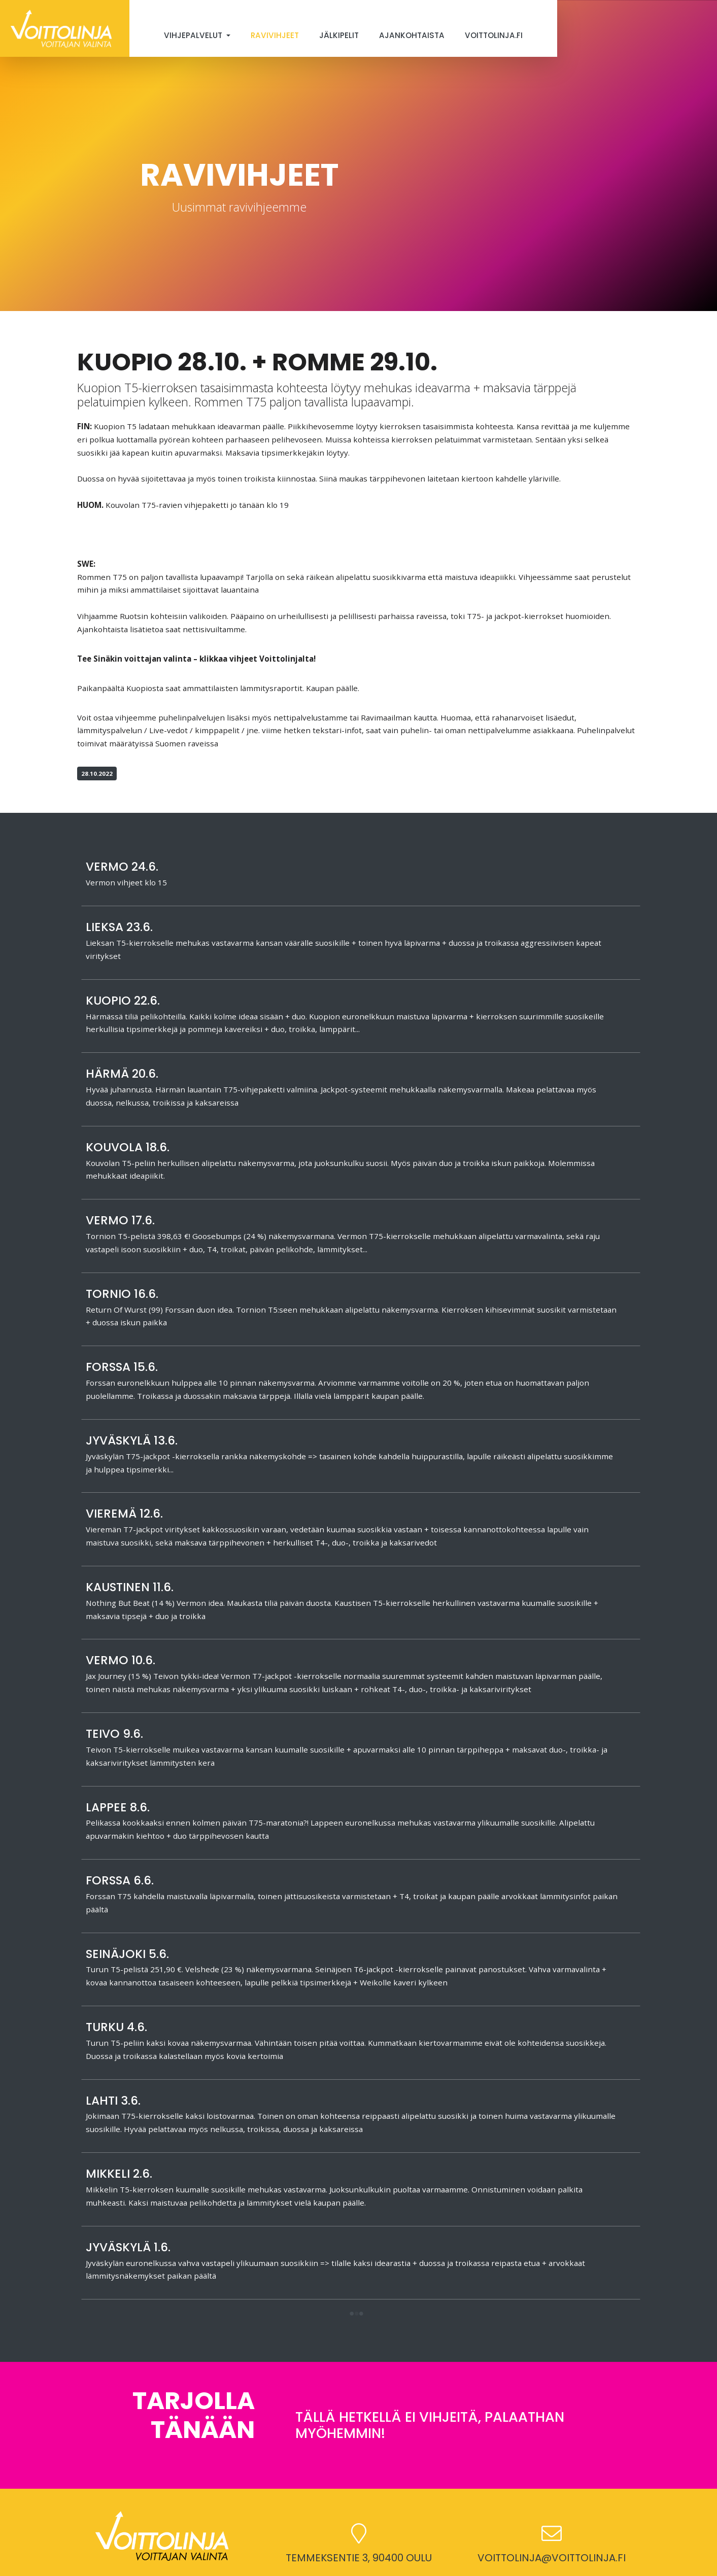  Describe the element at coordinates (412, 35) in the screenshot. I see `Ajankohtaista` at that location.